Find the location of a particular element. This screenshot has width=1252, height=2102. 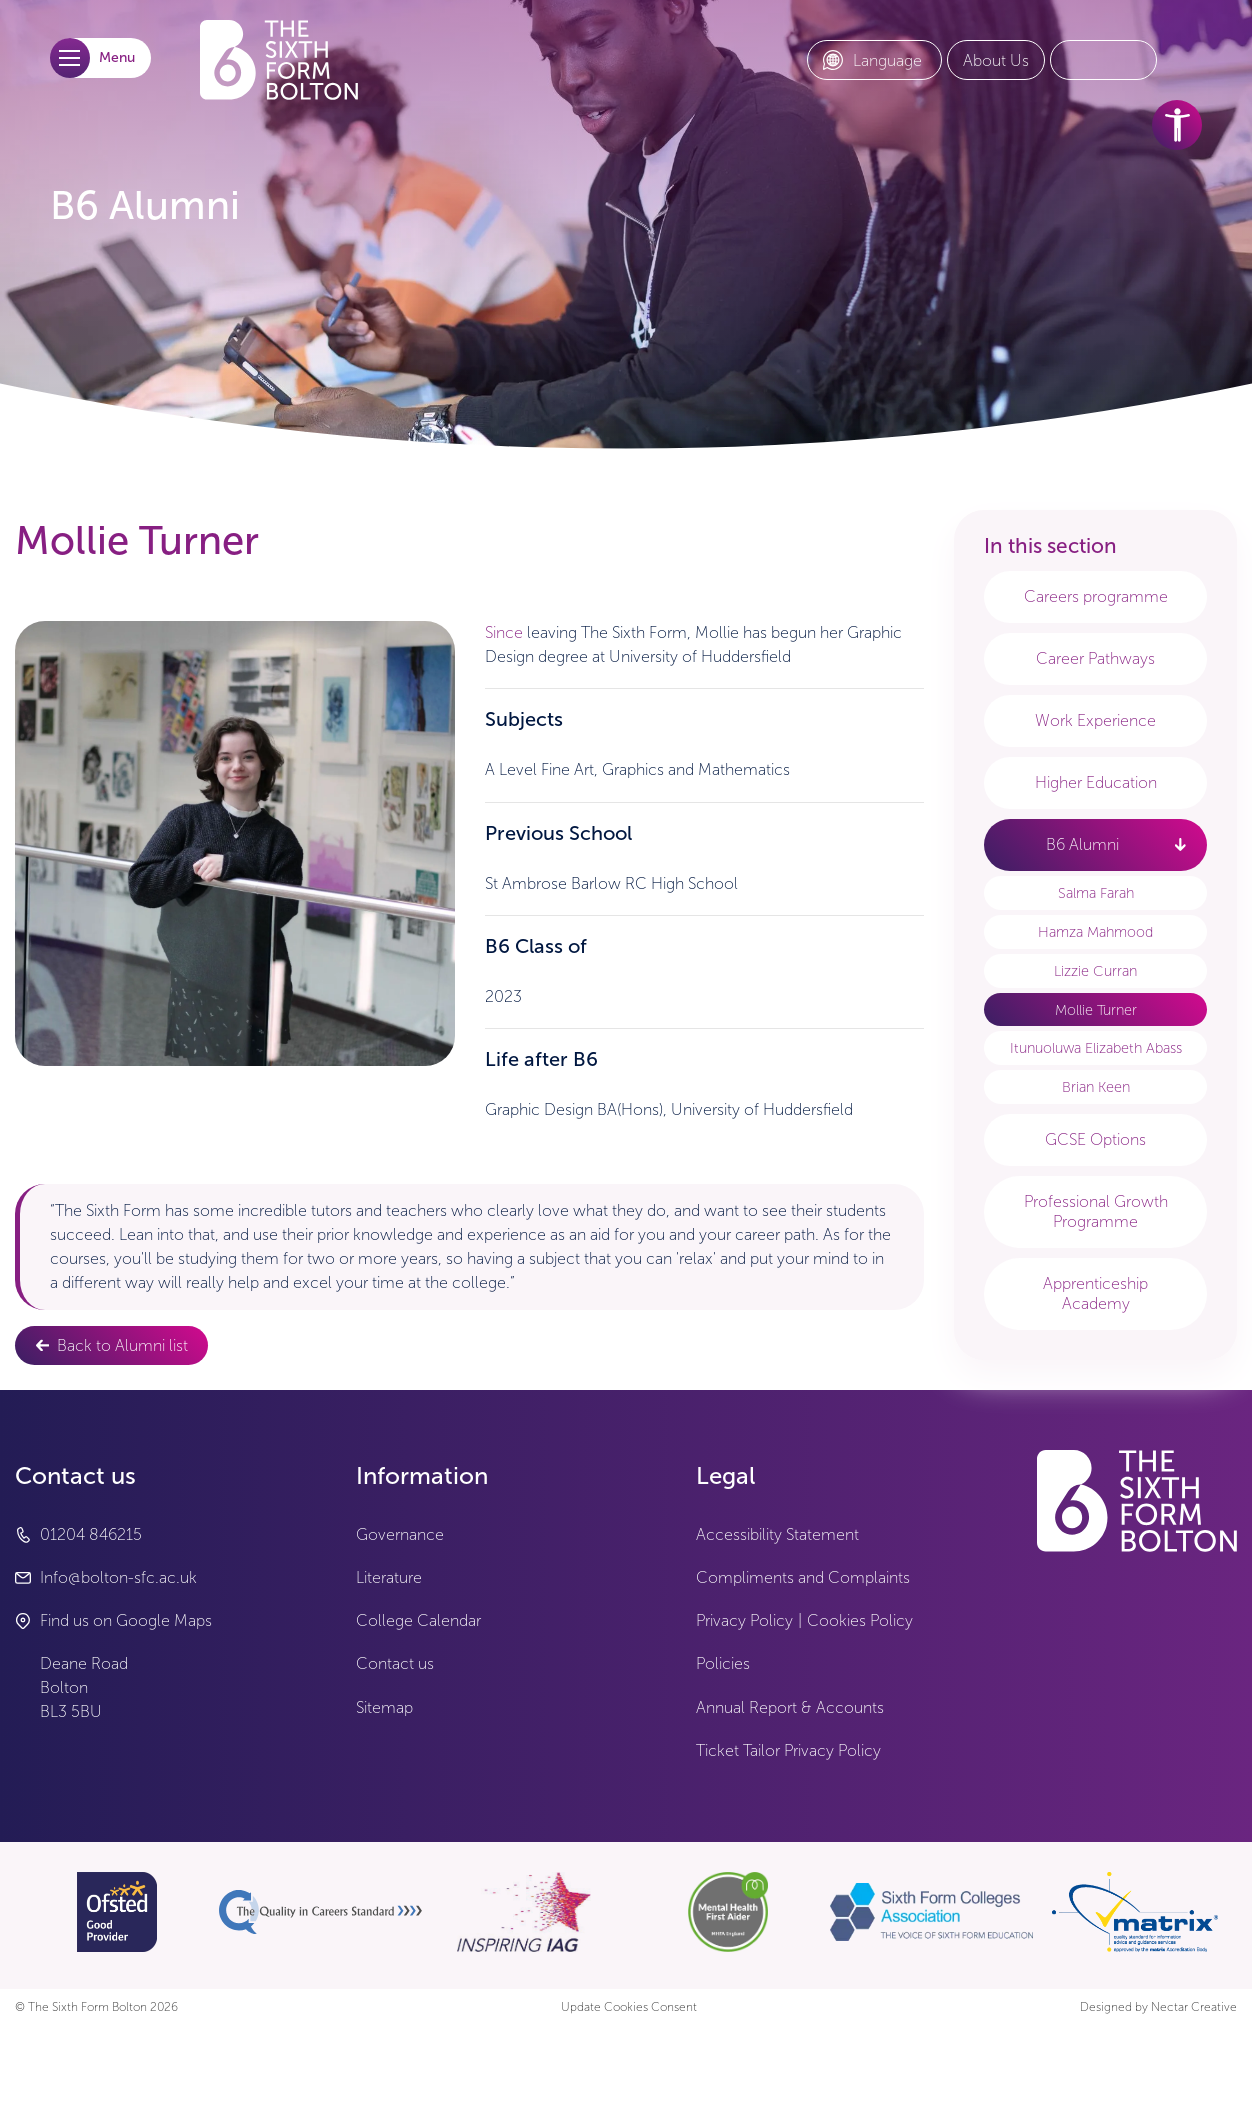

College Calendar is located at coordinates (418, 1620).